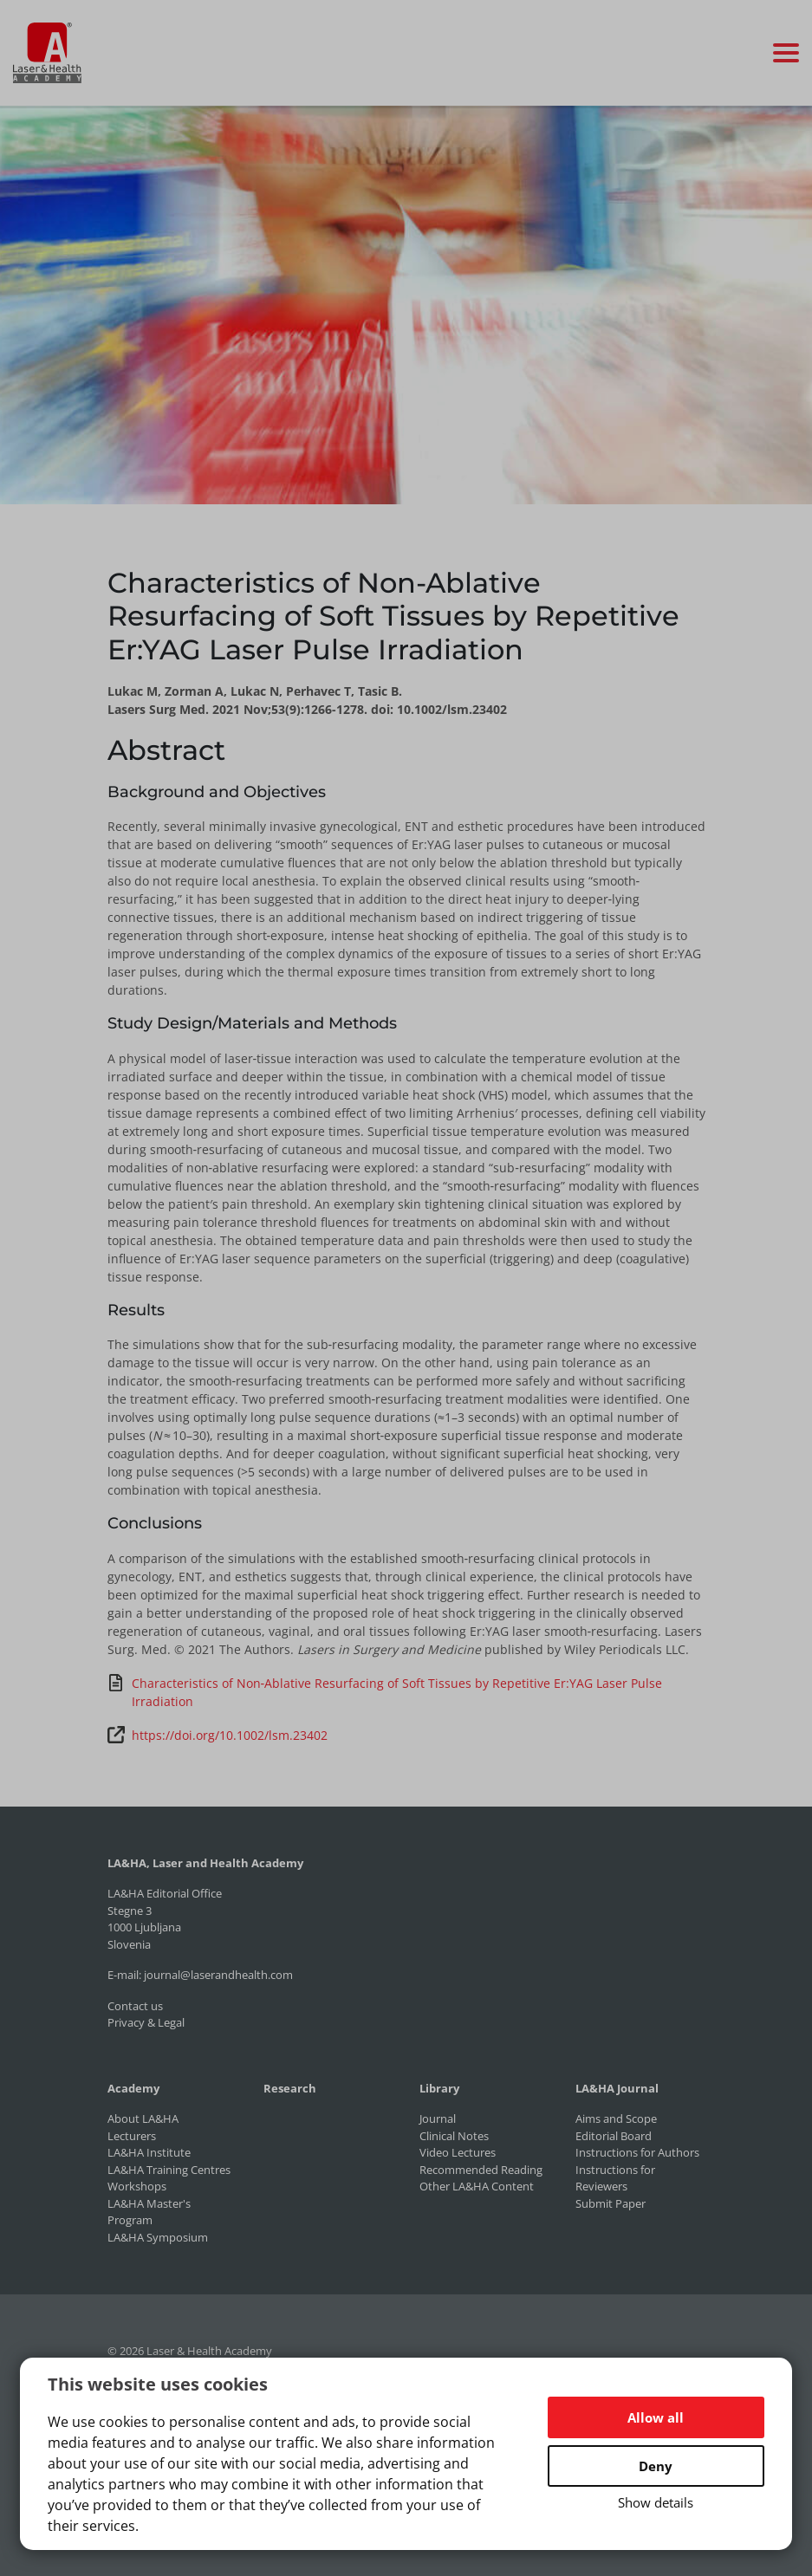 The image size is (812, 2576). Describe the element at coordinates (480, 2169) in the screenshot. I see `Recommended Reading` at that location.